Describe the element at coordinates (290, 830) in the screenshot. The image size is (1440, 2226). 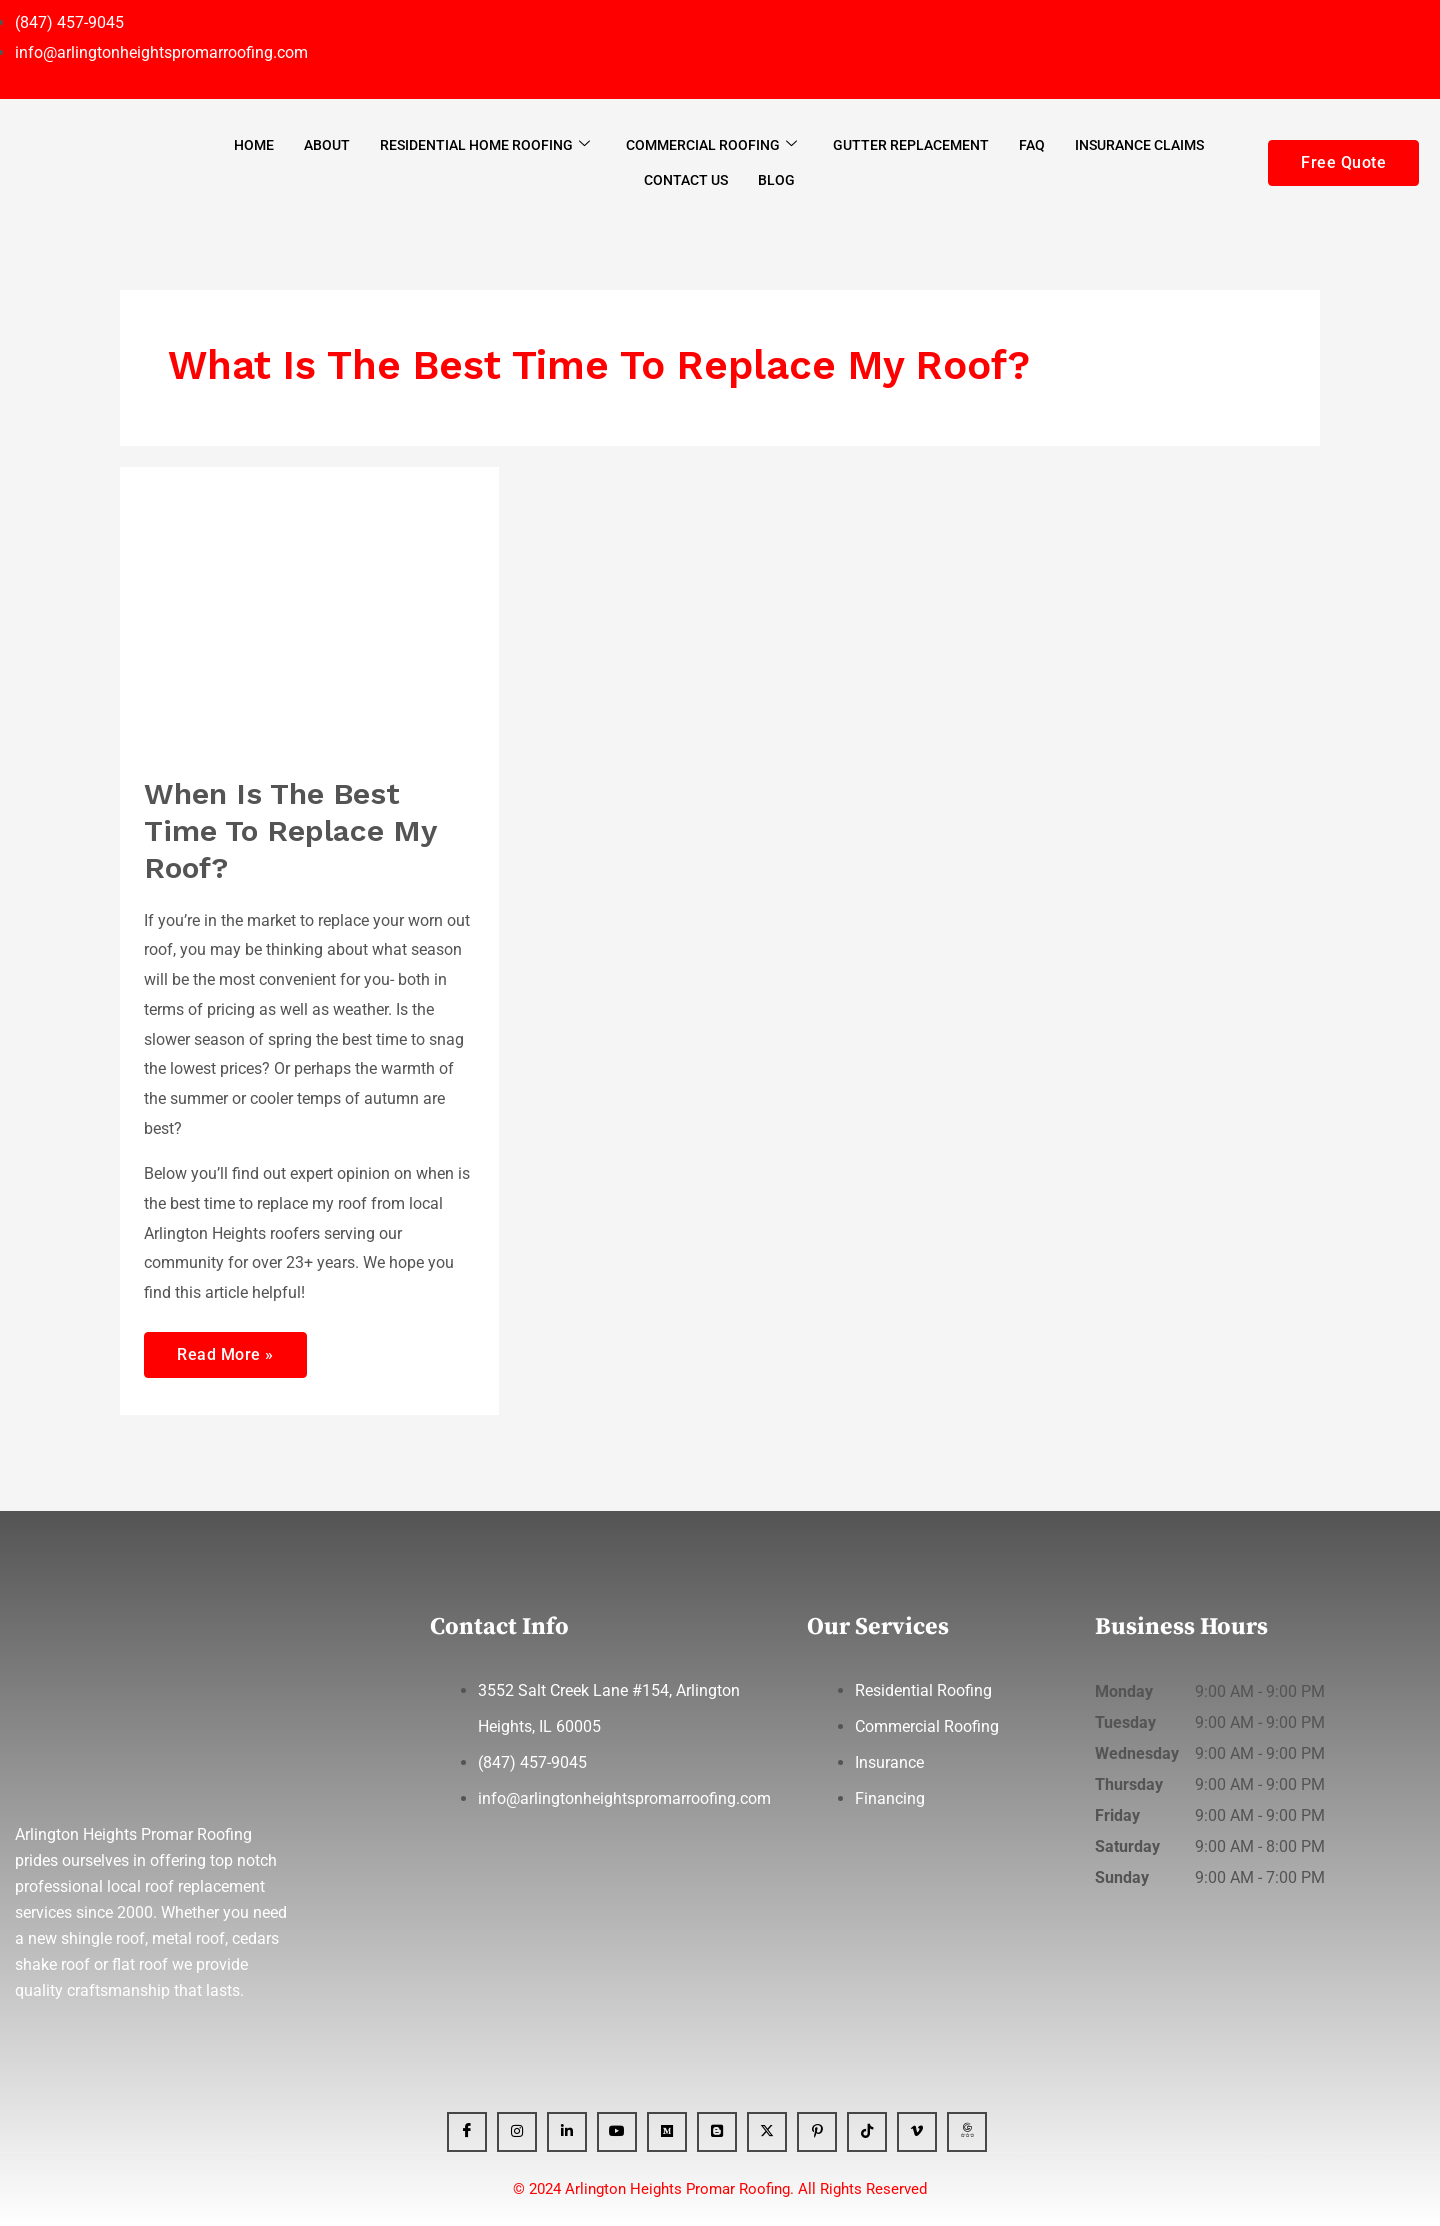
I see `When Is The Best Time To Replace My Roof?` at that location.